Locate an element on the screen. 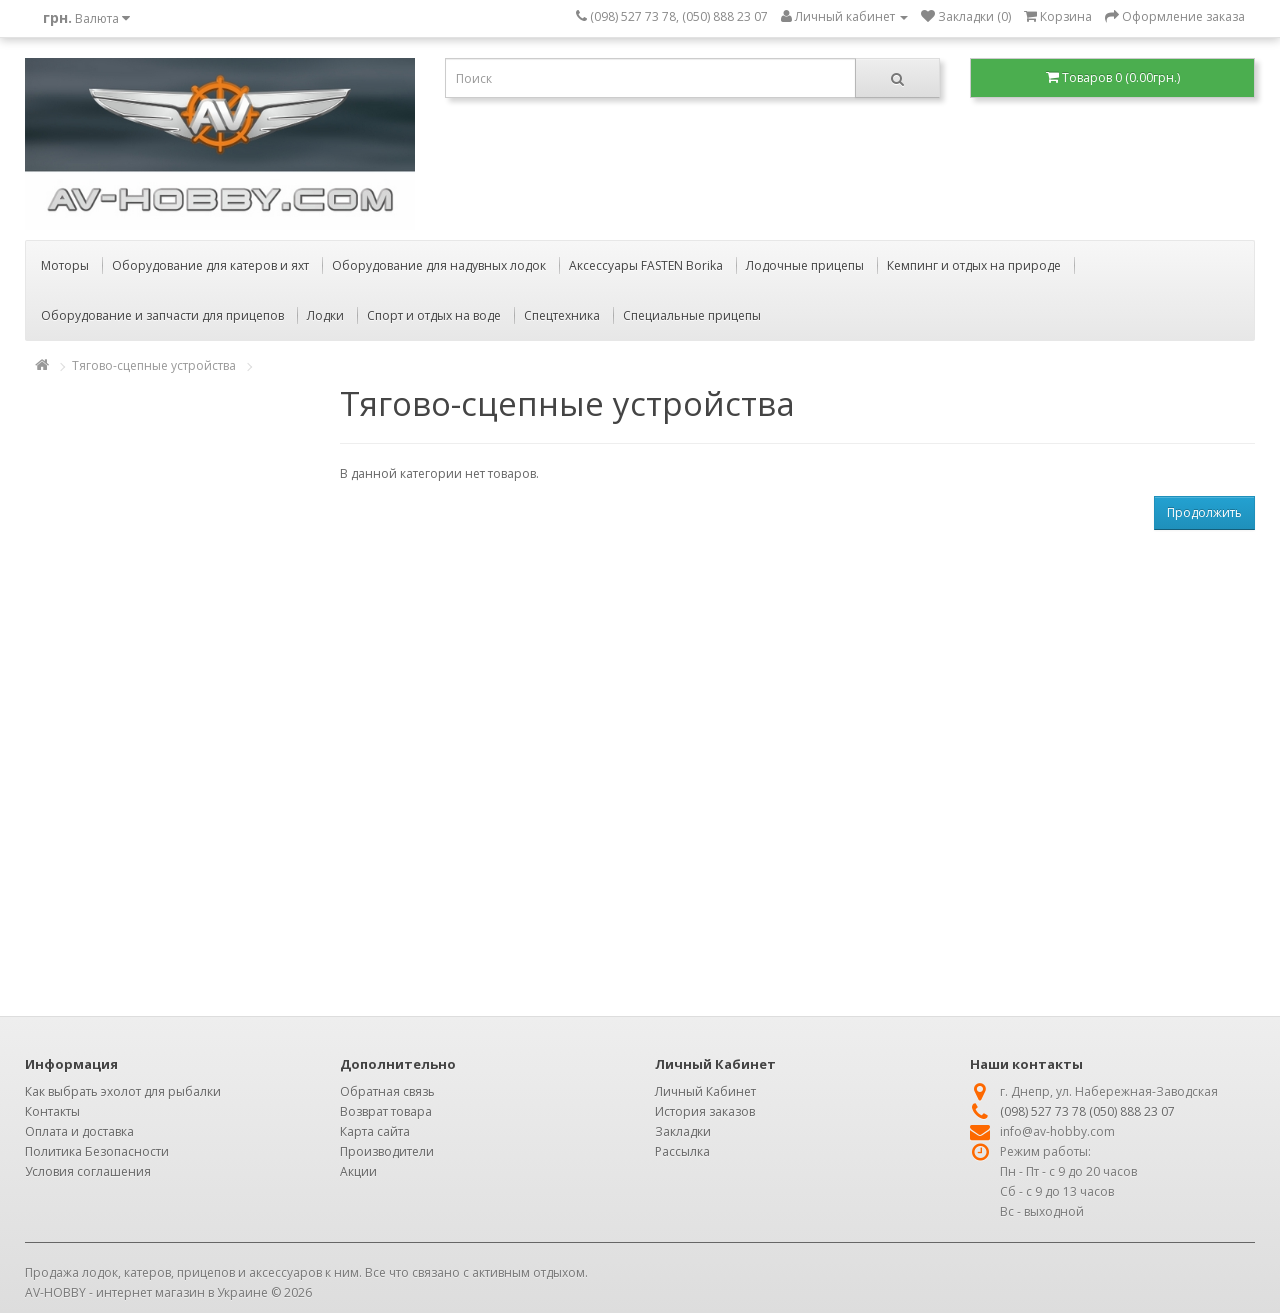  Условия соглашения is located at coordinates (88, 1171).